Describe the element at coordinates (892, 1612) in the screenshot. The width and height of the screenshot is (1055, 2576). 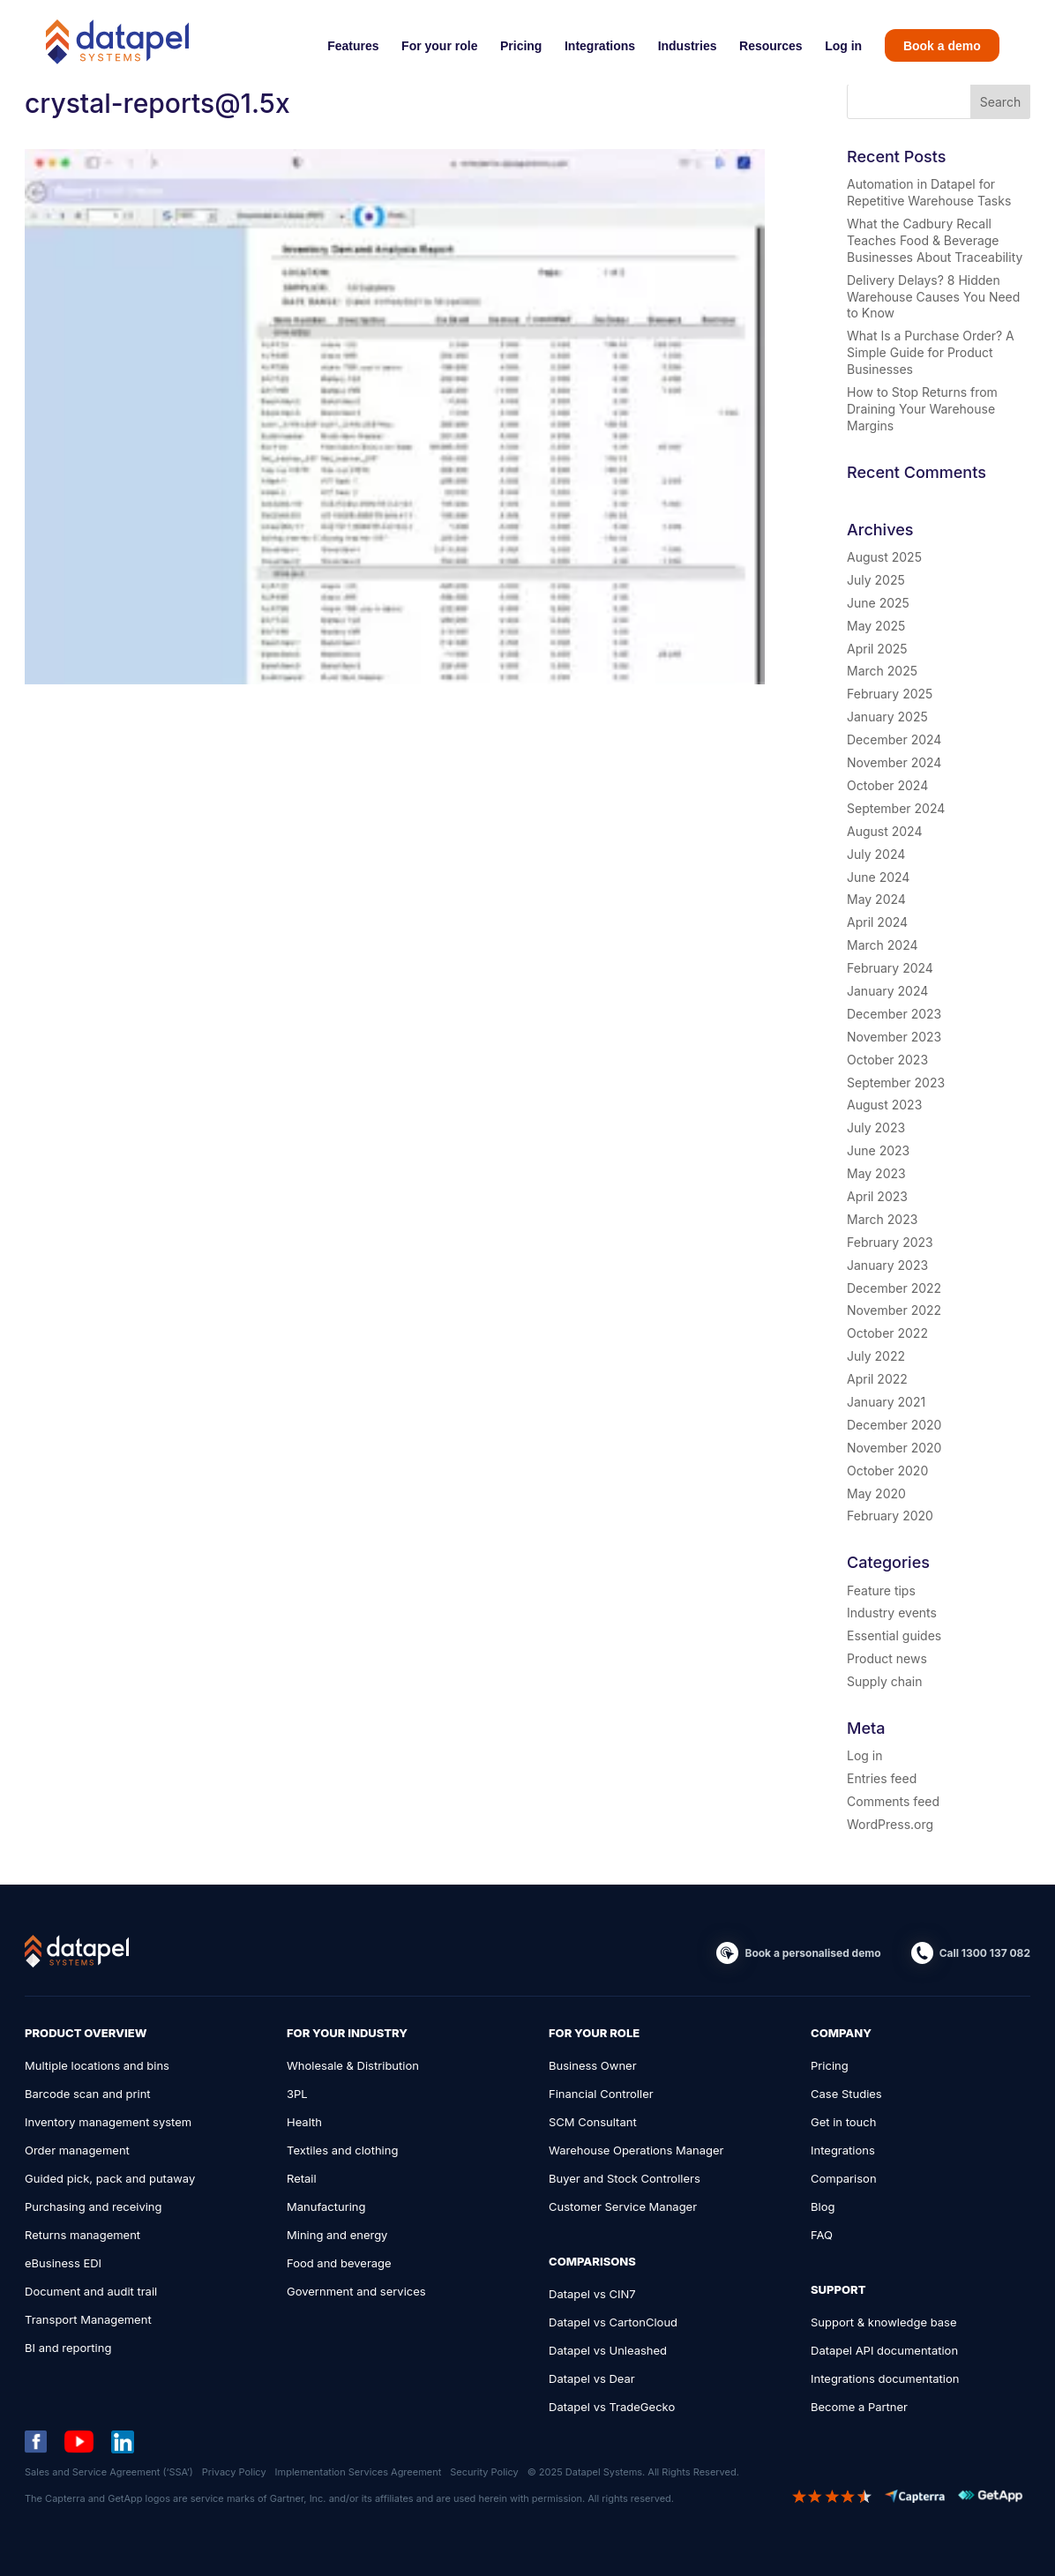
I see `Industry events` at that location.